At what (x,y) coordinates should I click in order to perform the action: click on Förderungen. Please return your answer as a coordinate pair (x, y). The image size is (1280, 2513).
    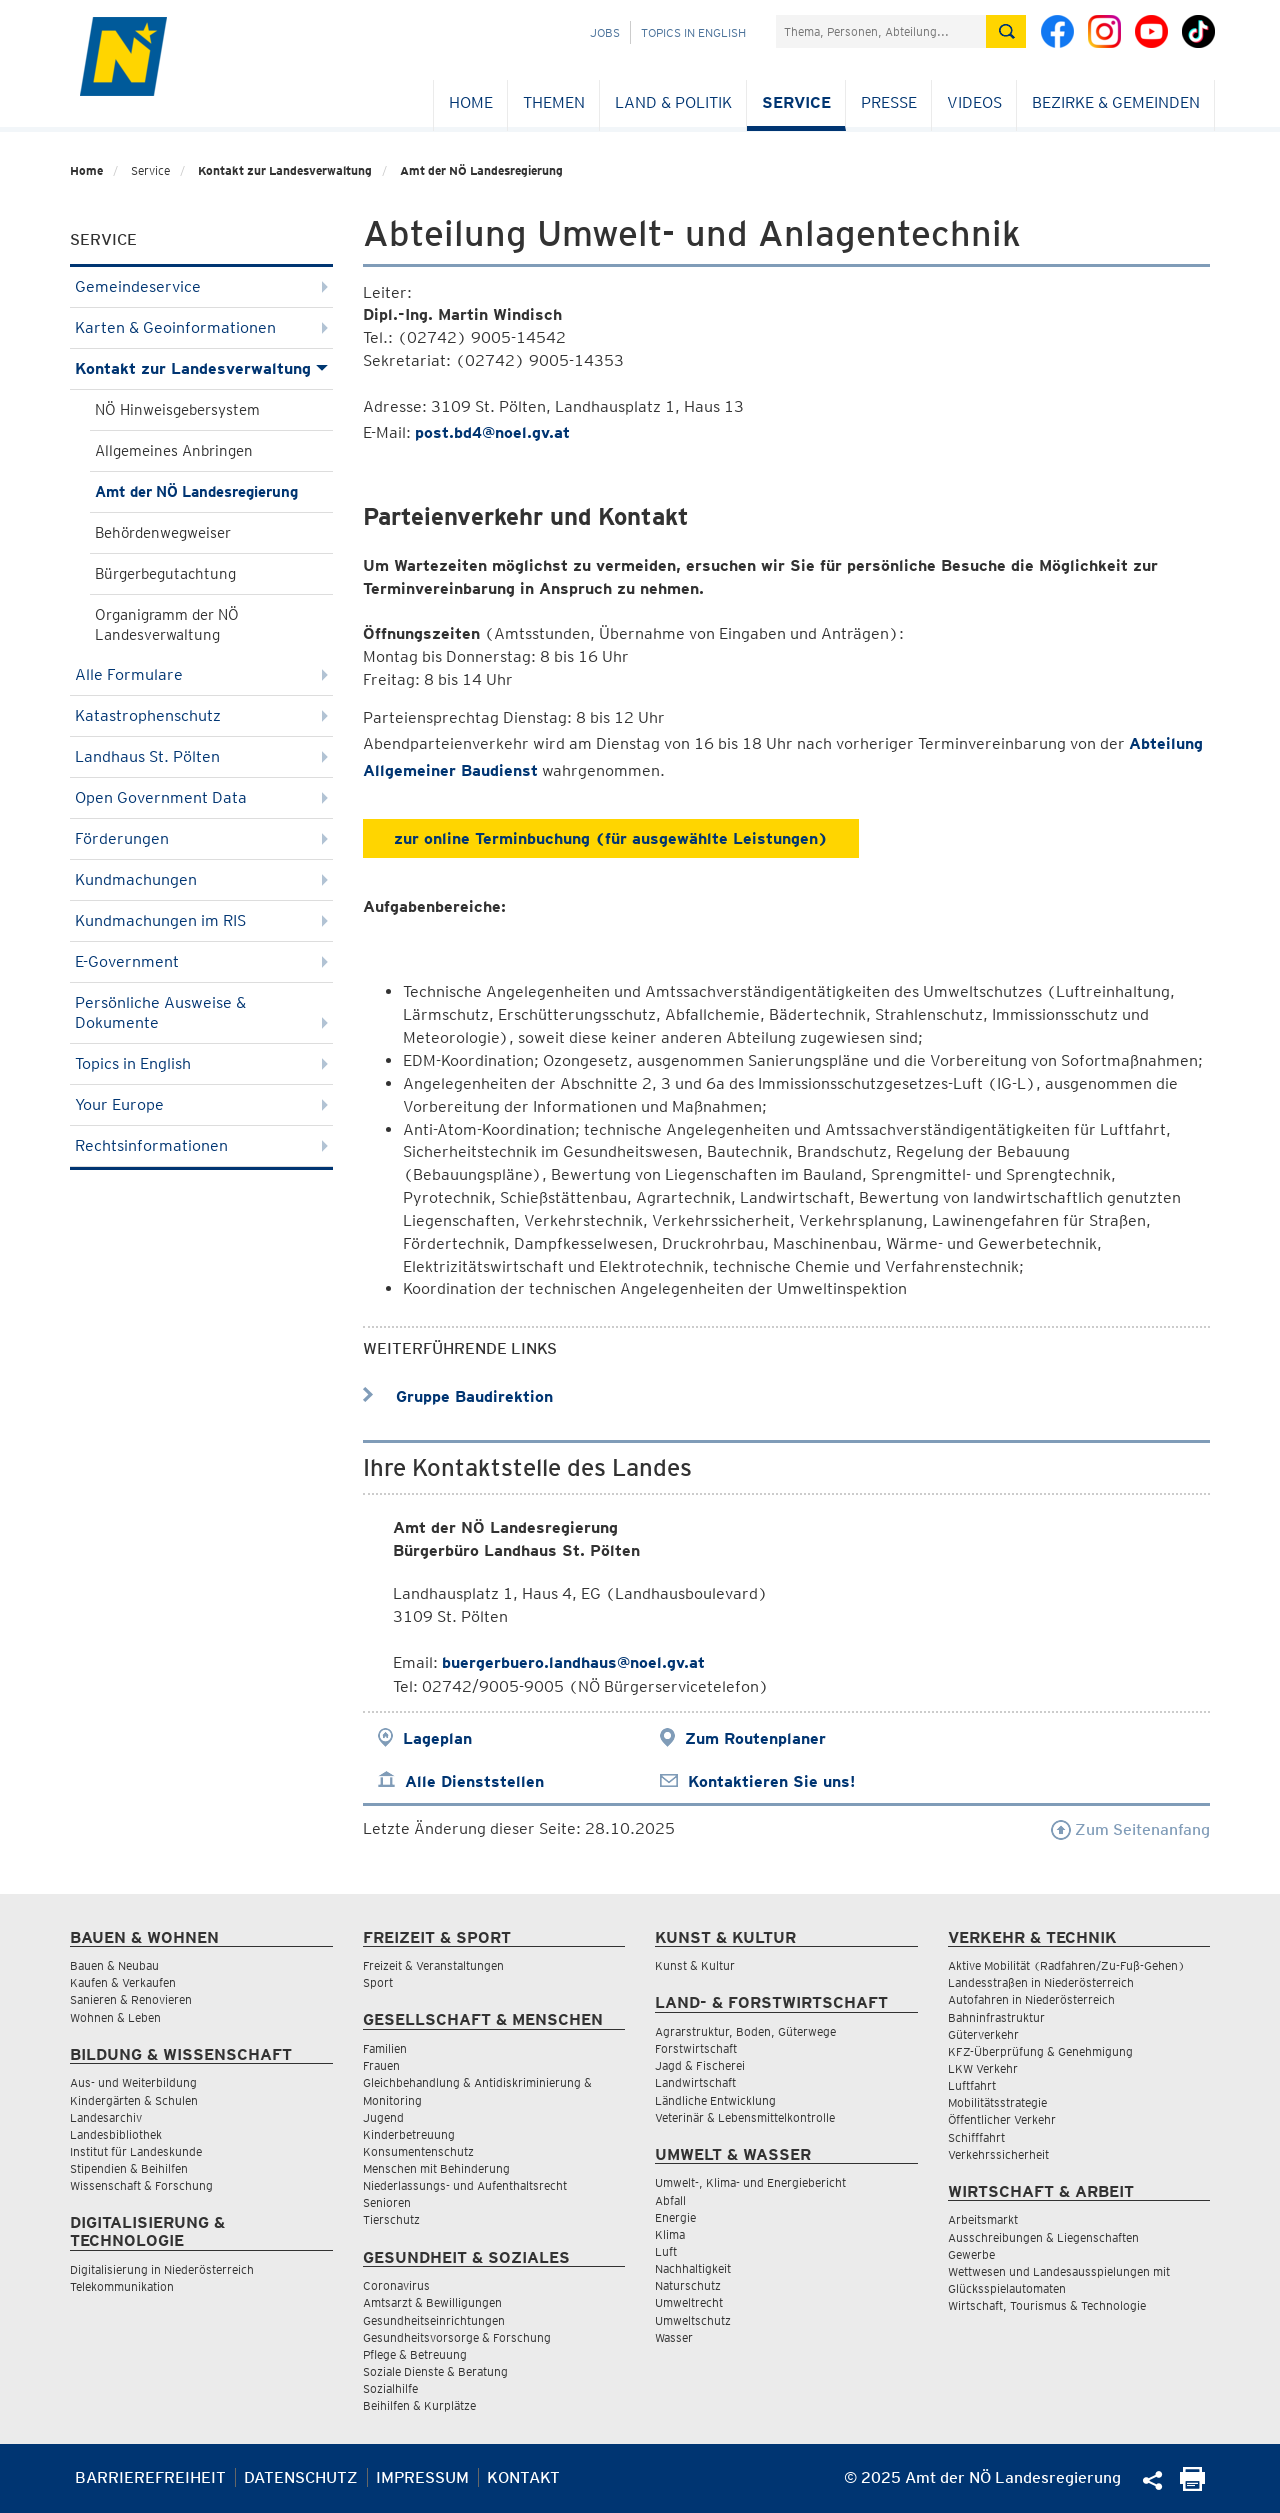
    Looking at the image, I should click on (201, 838).